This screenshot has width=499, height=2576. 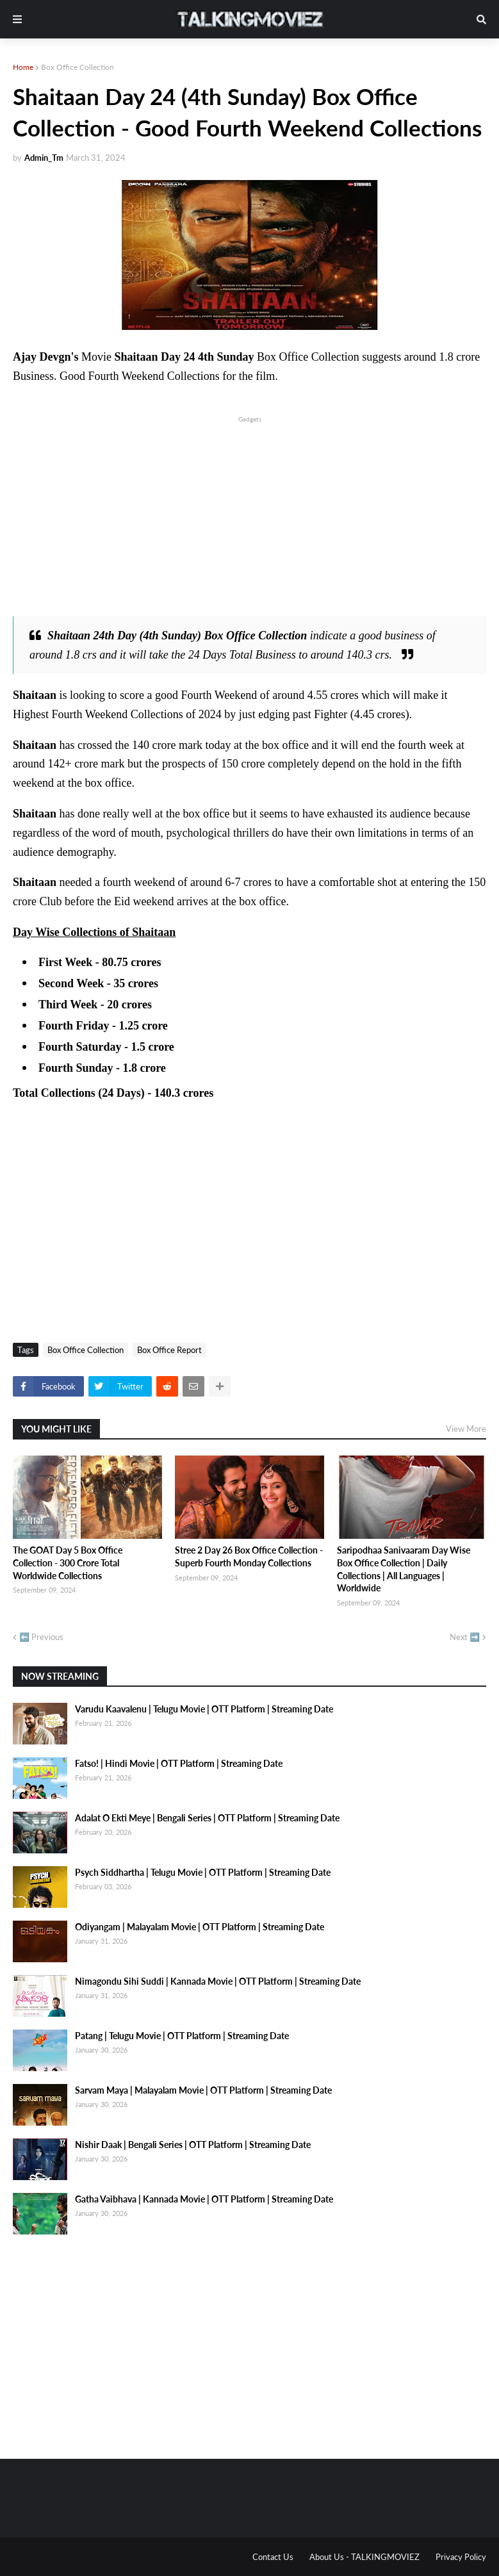 I want to click on Stree 2 Day 26 Box Office Collection - Superb Fourth Monday Collections, so click(x=249, y=1556).